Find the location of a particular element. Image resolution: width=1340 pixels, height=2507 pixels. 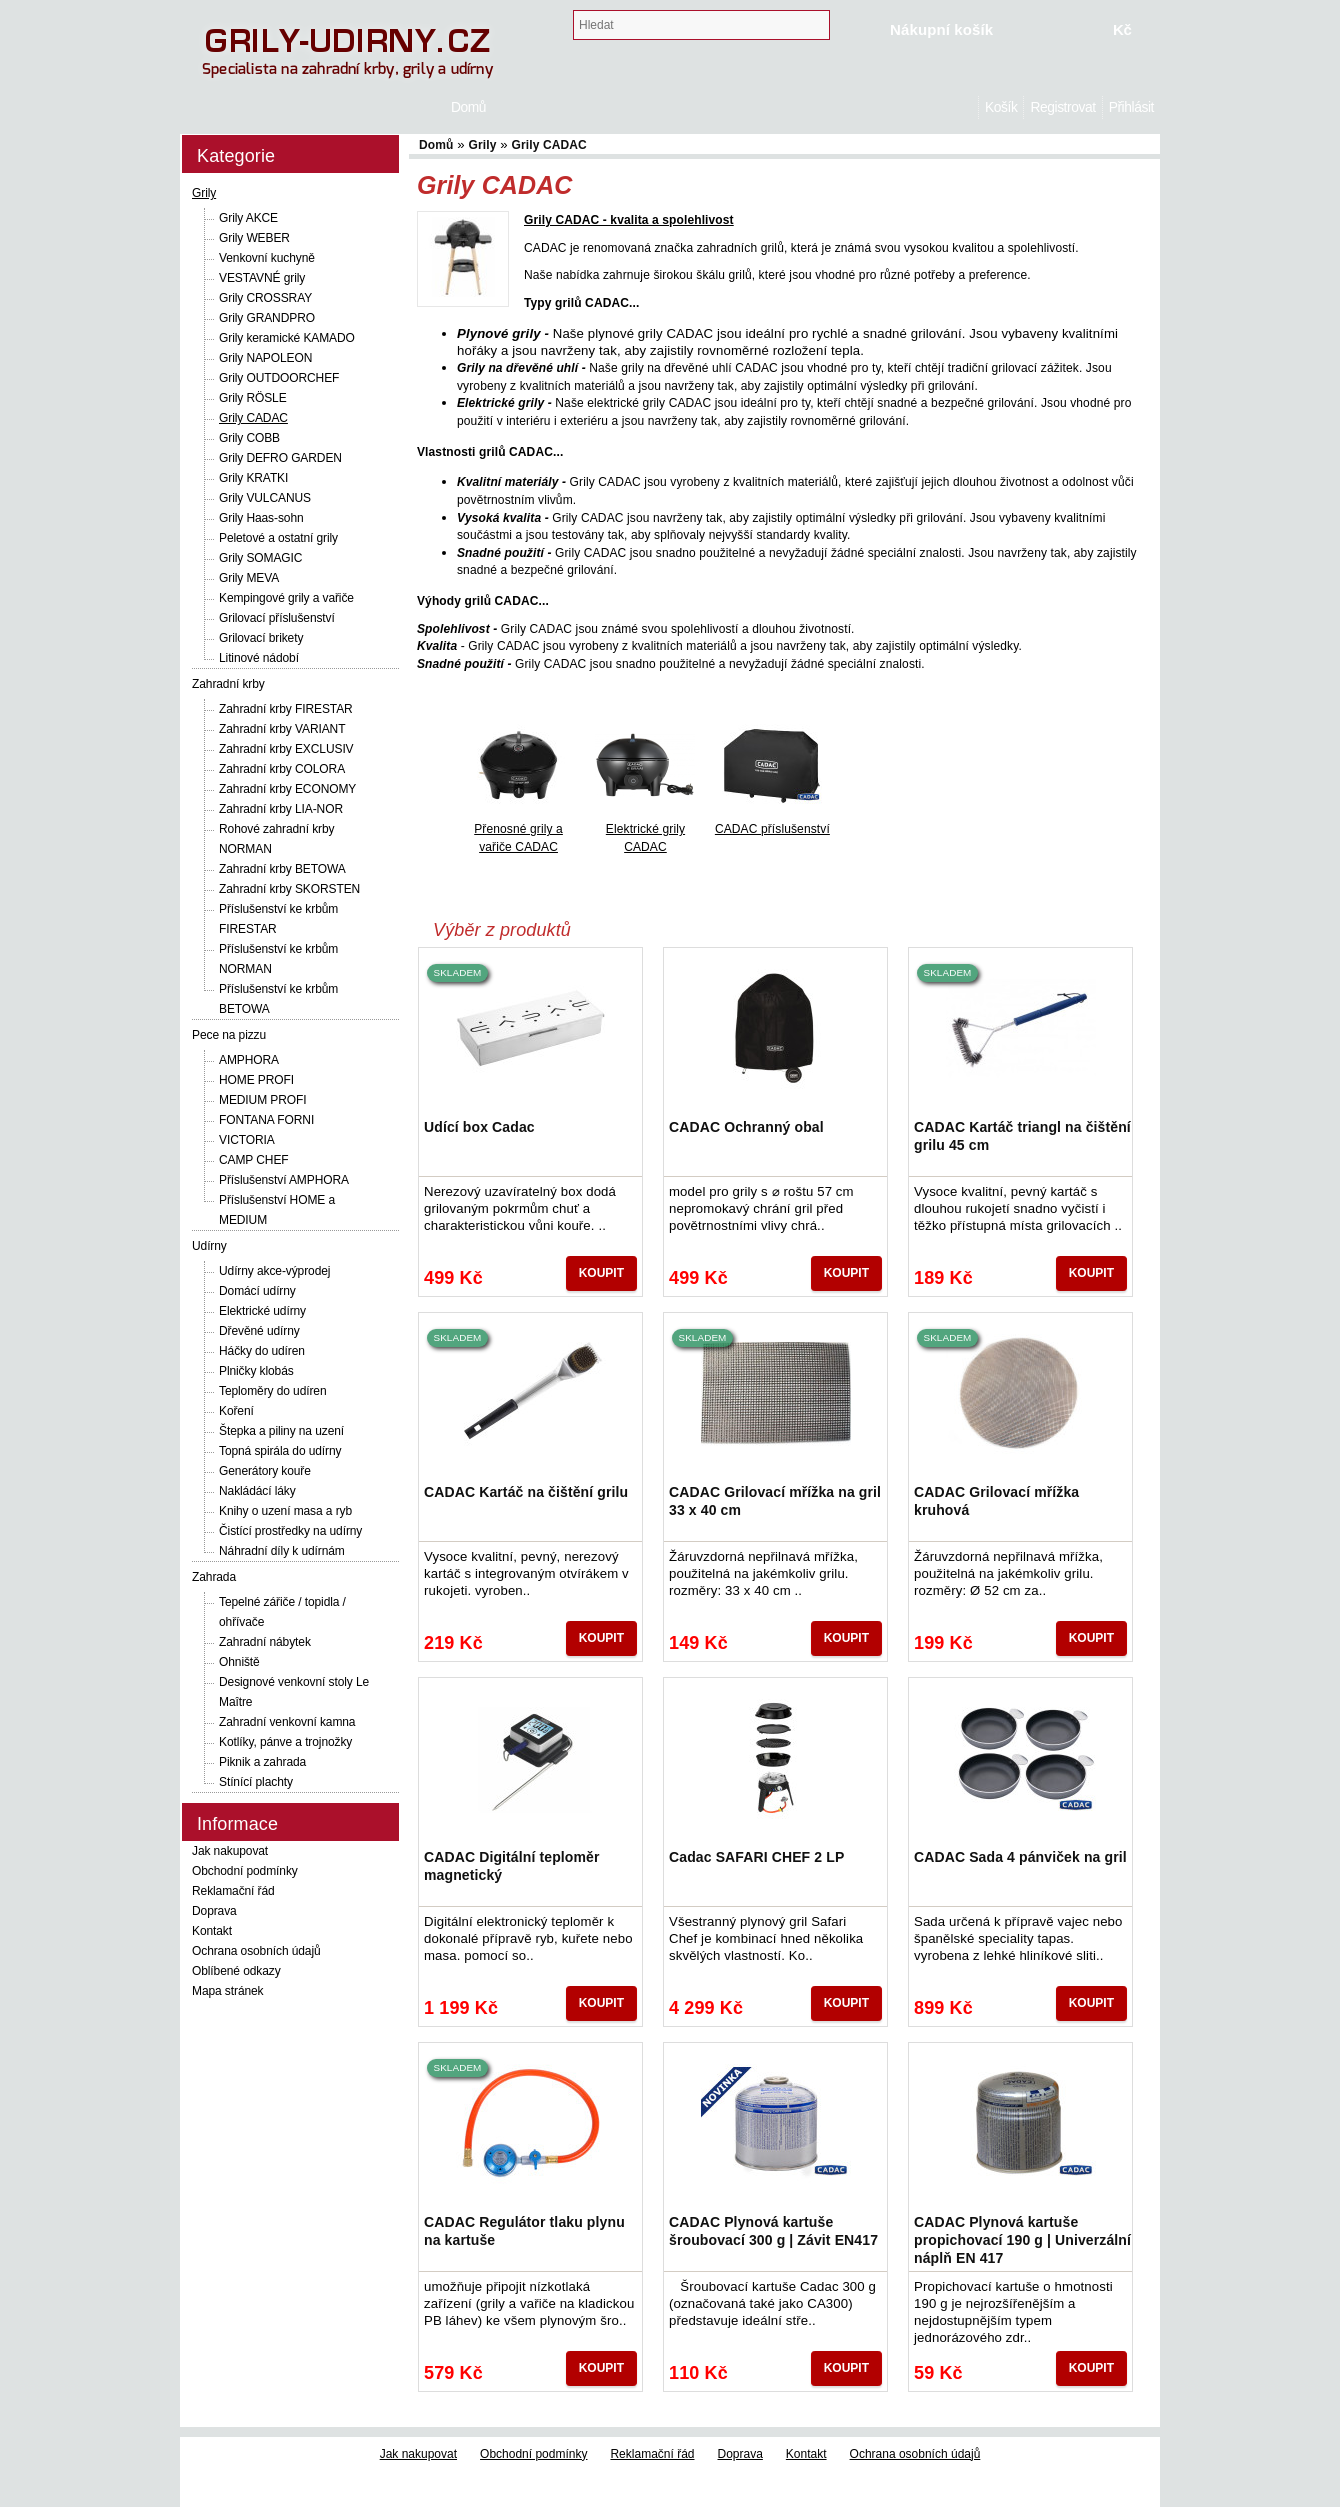

Grily AKCE is located at coordinates (248, 218).